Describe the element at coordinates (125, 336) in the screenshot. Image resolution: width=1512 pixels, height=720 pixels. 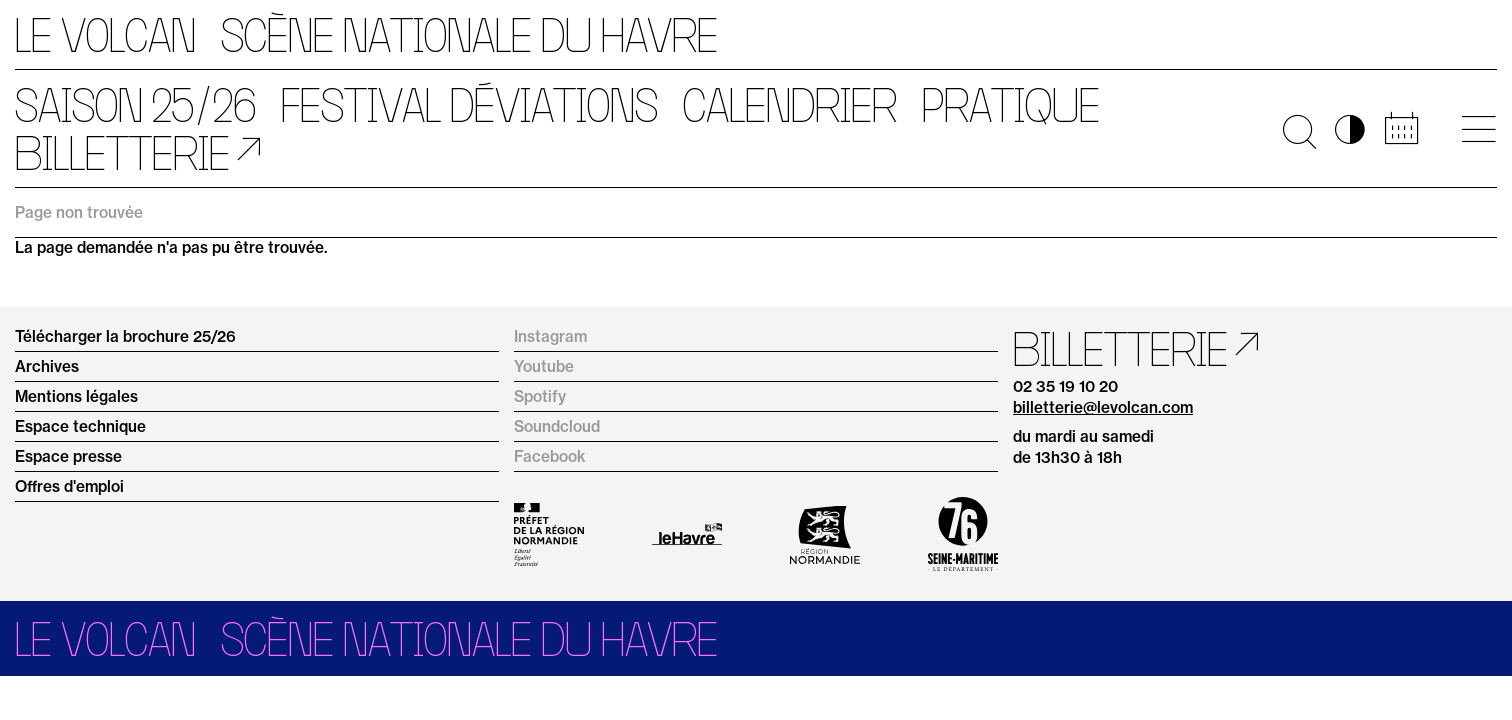
I see `Télécharger la brochure 25/26` at that location.